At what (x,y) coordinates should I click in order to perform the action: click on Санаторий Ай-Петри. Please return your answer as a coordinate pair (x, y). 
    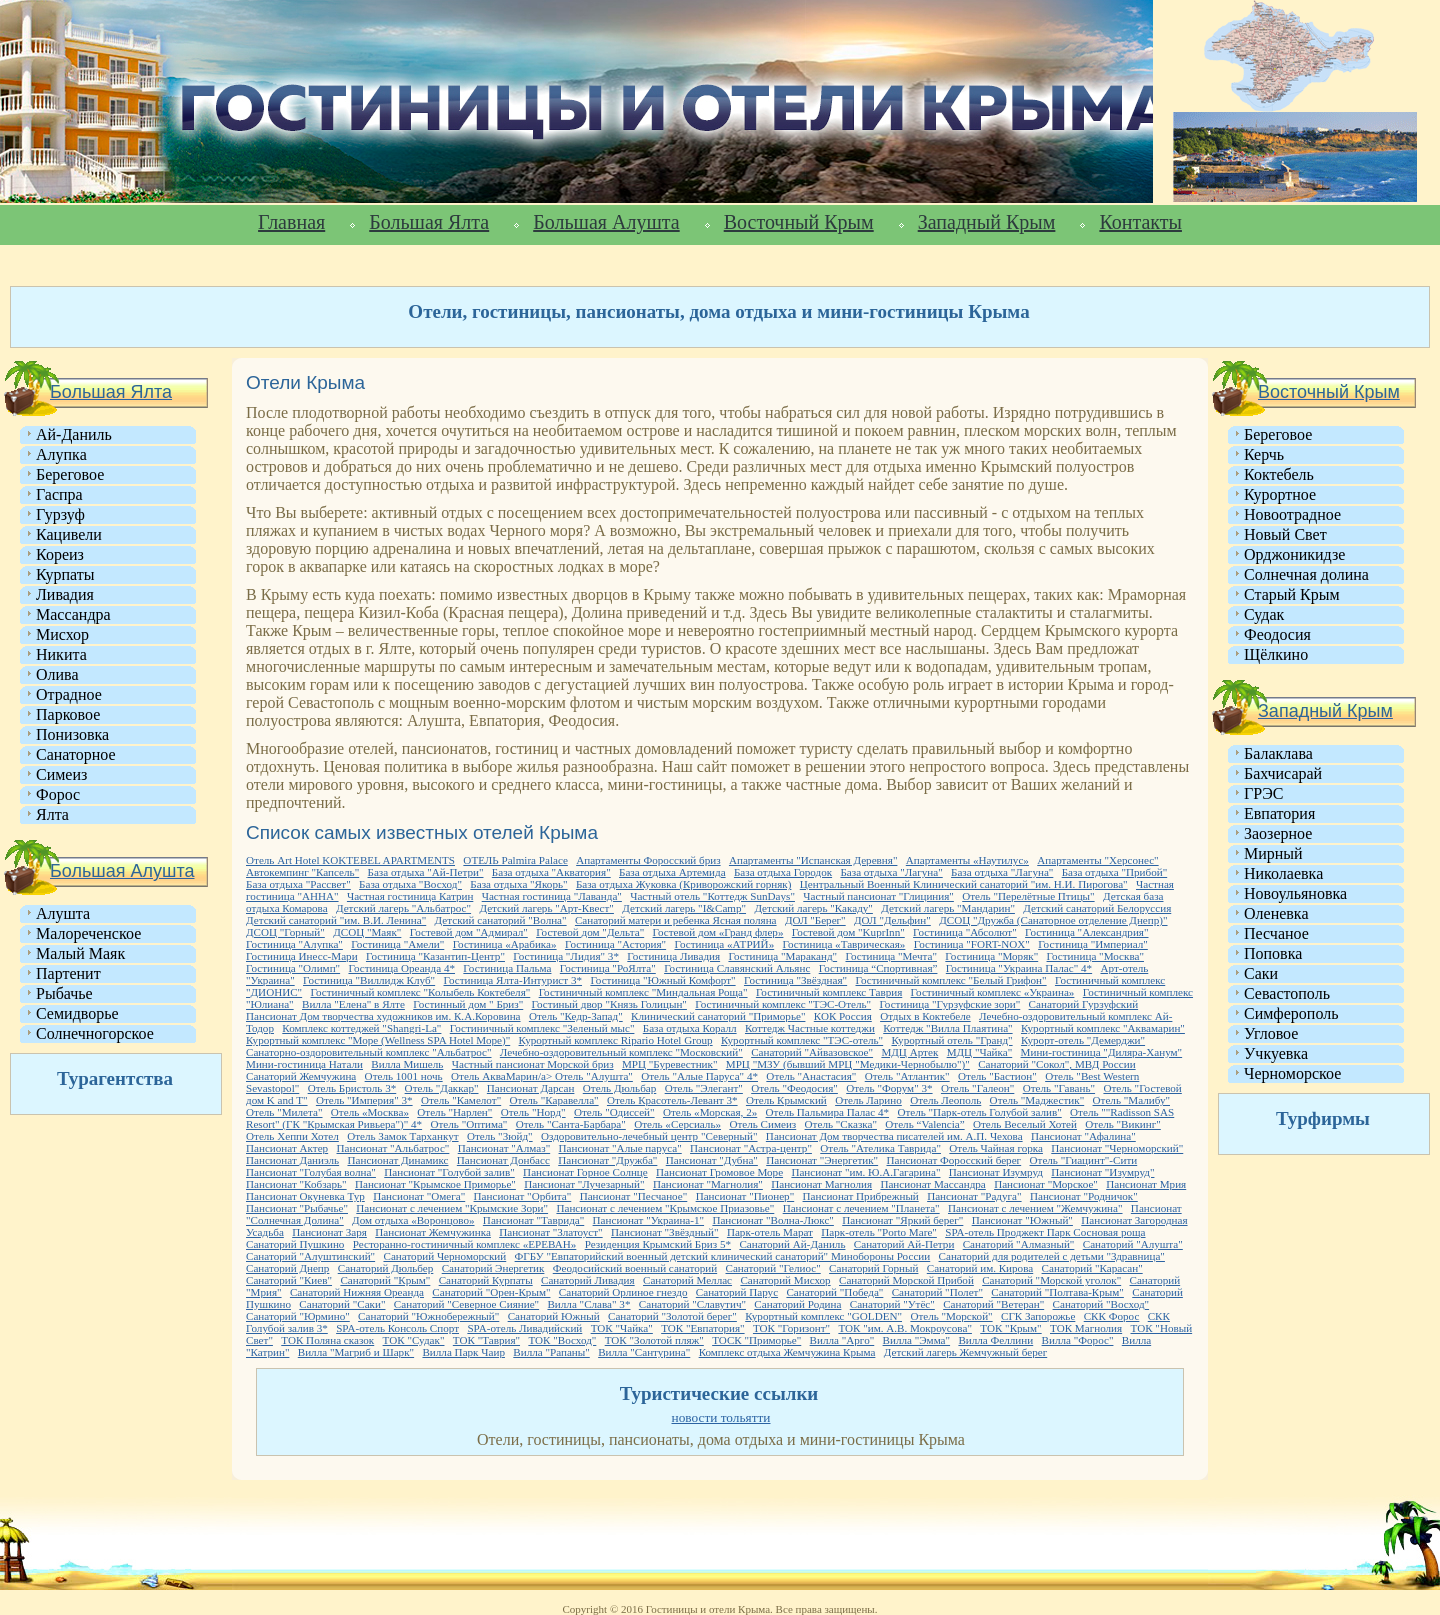
    Looking at the image, I should click on (904, 1244).